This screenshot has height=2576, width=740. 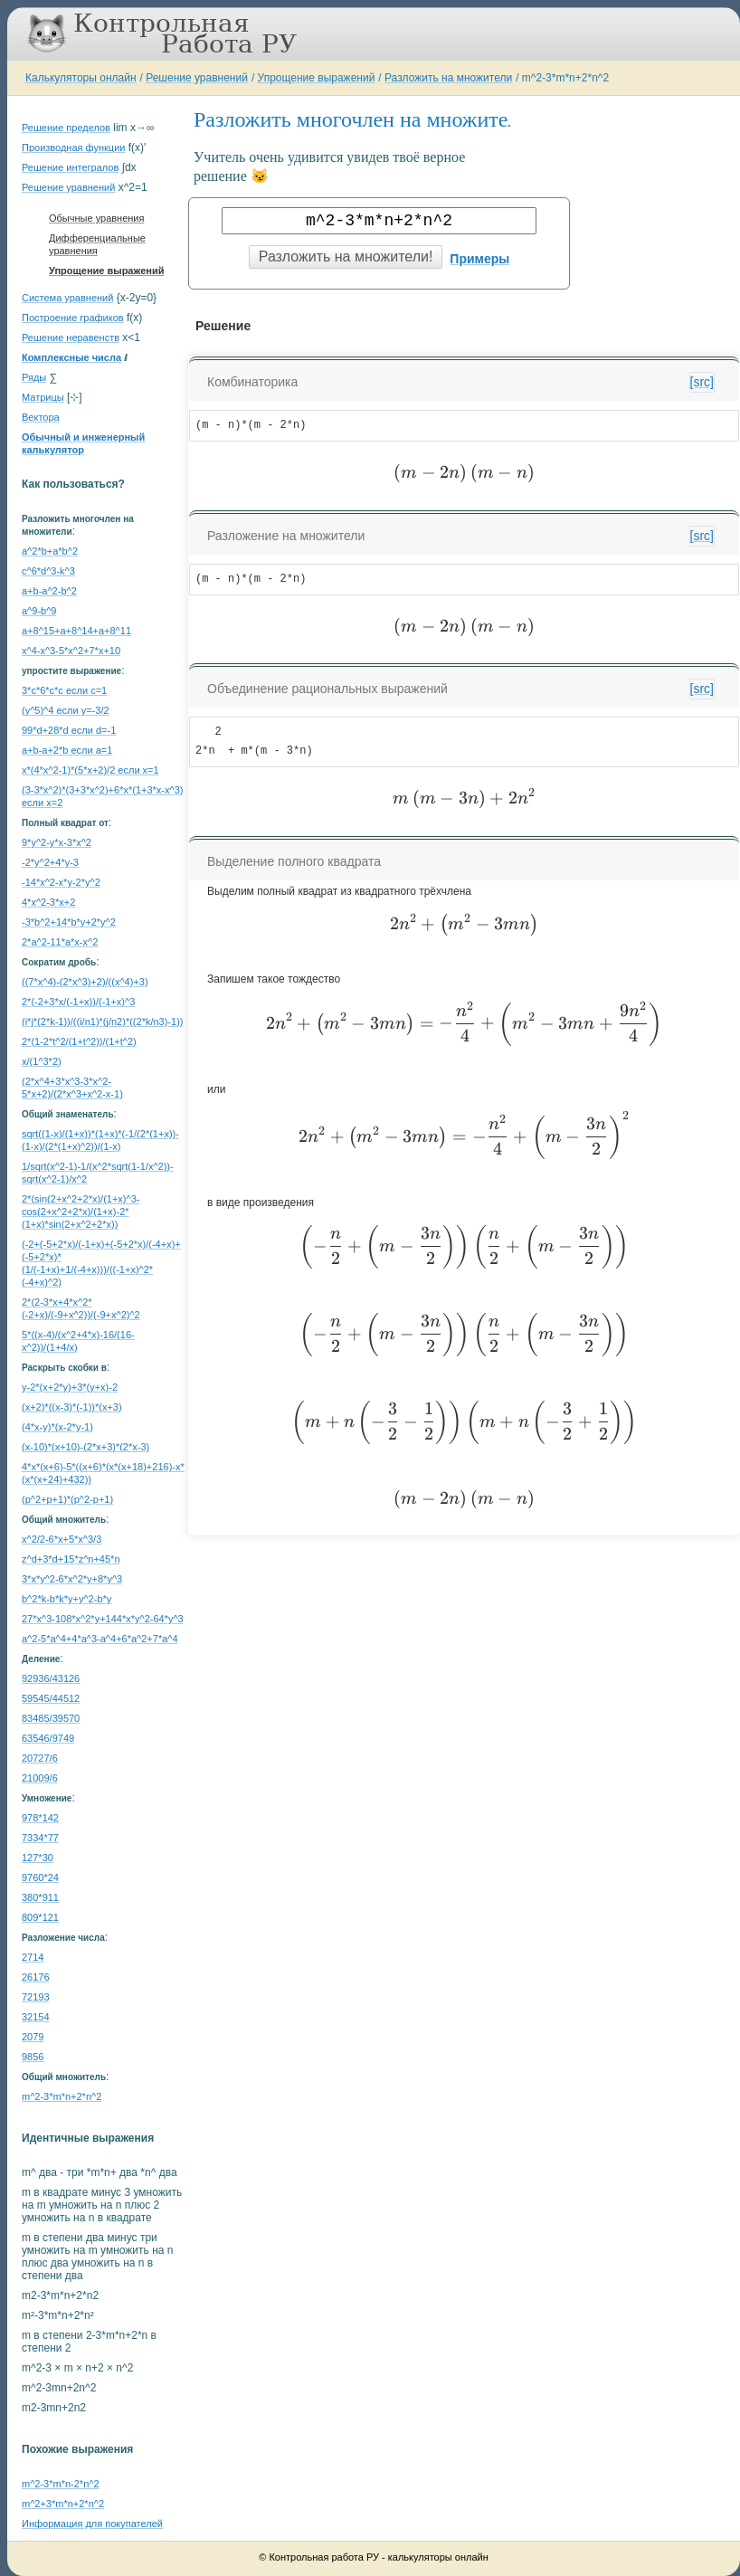 What do you see at coordinates (72, 1578) in the screenshot?
I see `3*x*y^2-6*x^2*y+8*y^3` at bounding box center [72, 1578].